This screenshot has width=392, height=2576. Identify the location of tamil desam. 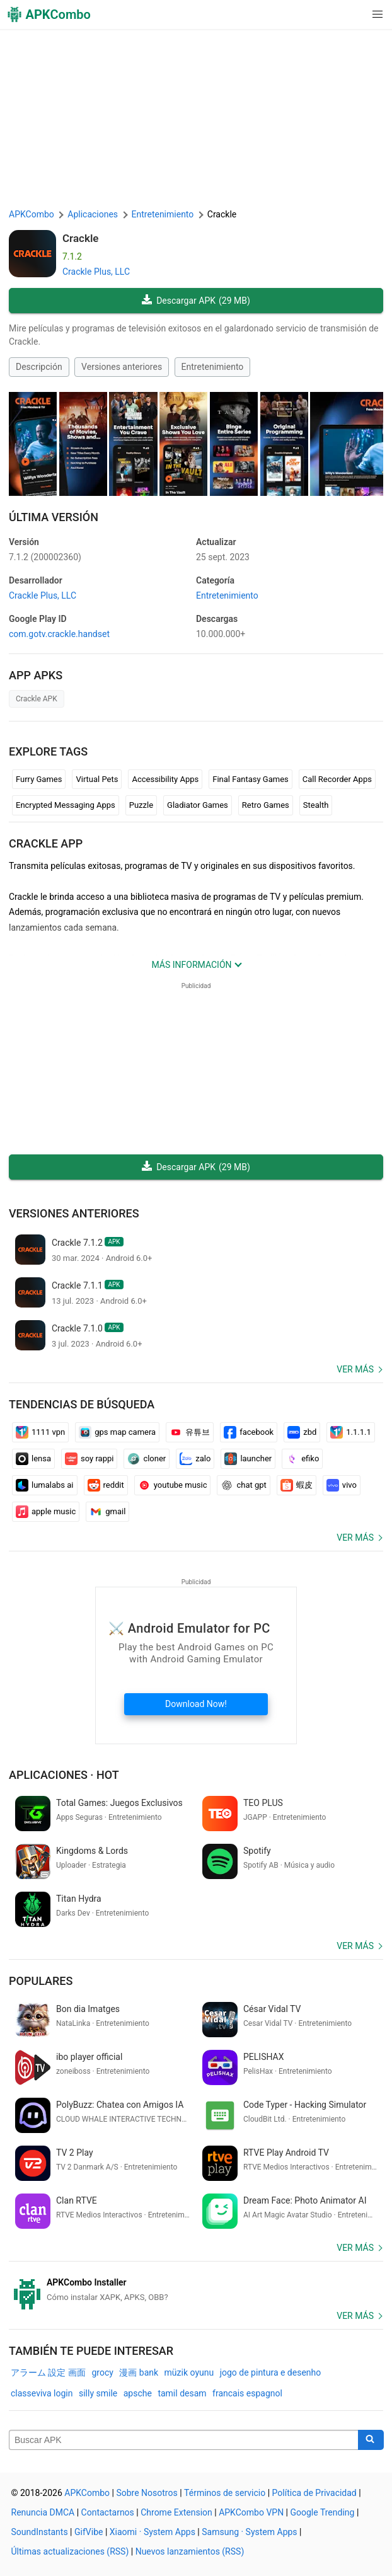
(182, 2393).